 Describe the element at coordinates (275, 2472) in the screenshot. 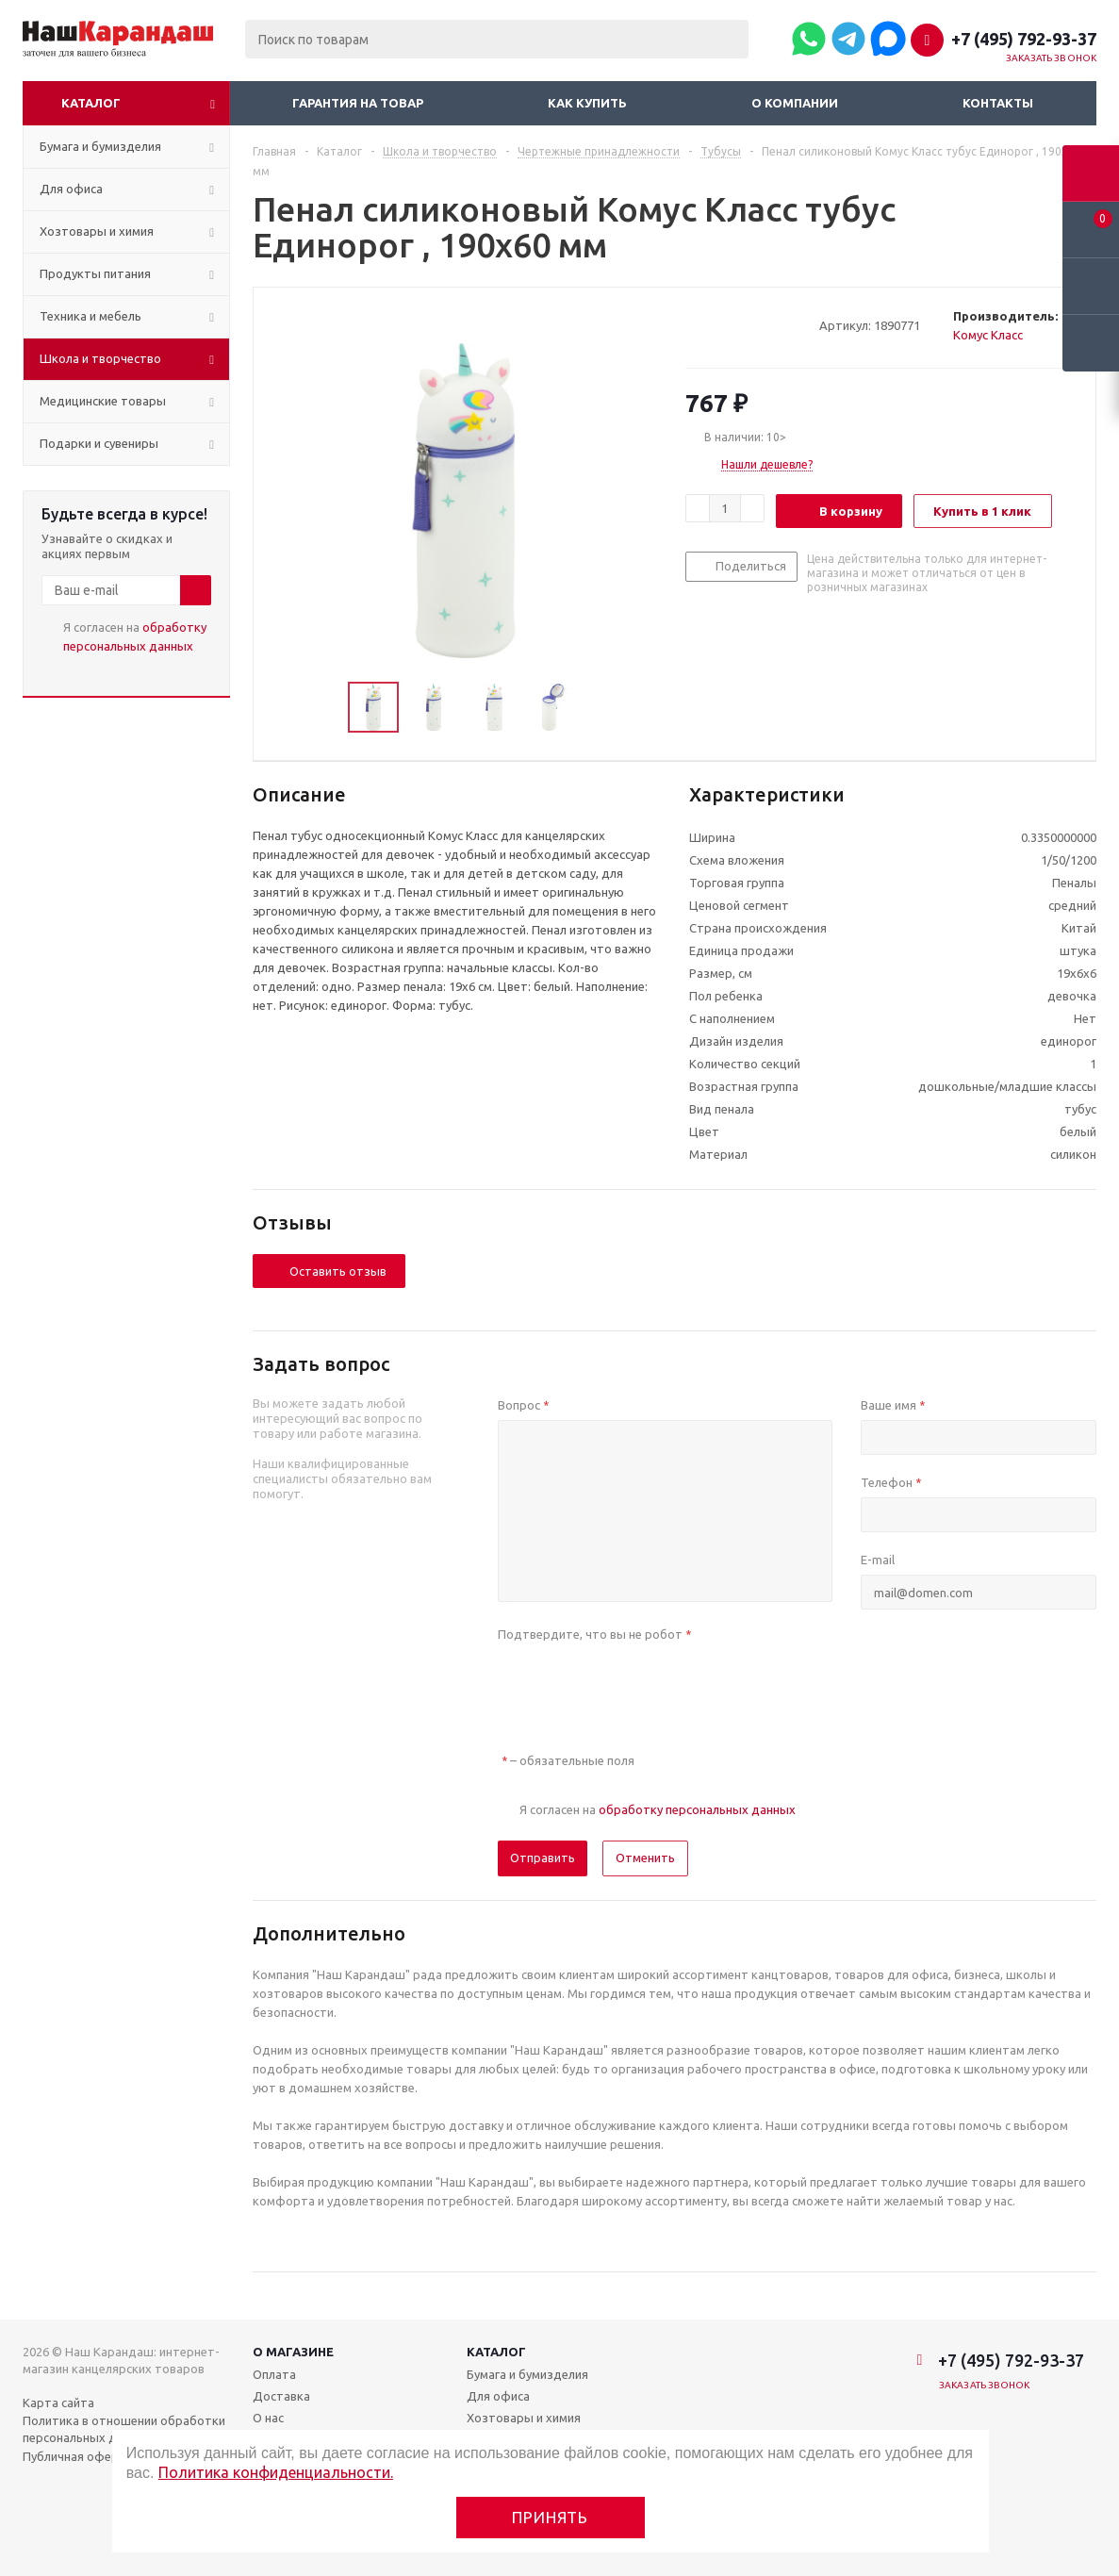

I see `Политика конфиденциальности.` at that location.